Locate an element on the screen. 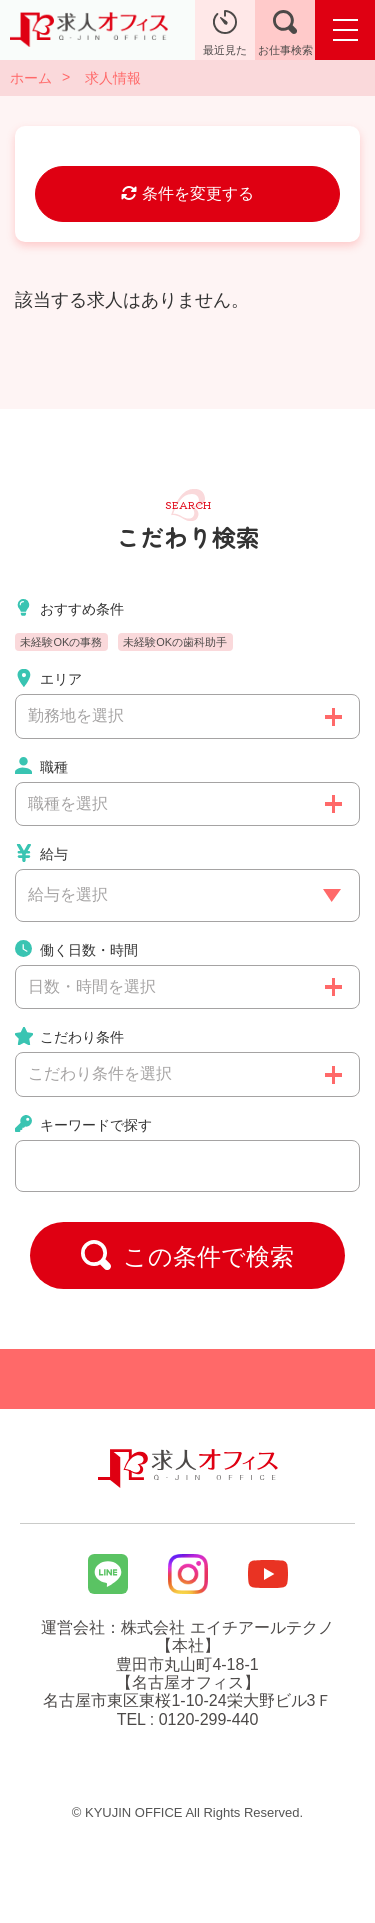 The width and height of the screenshot is (375, 1923). ホーム is located at coordinates (31, 78).